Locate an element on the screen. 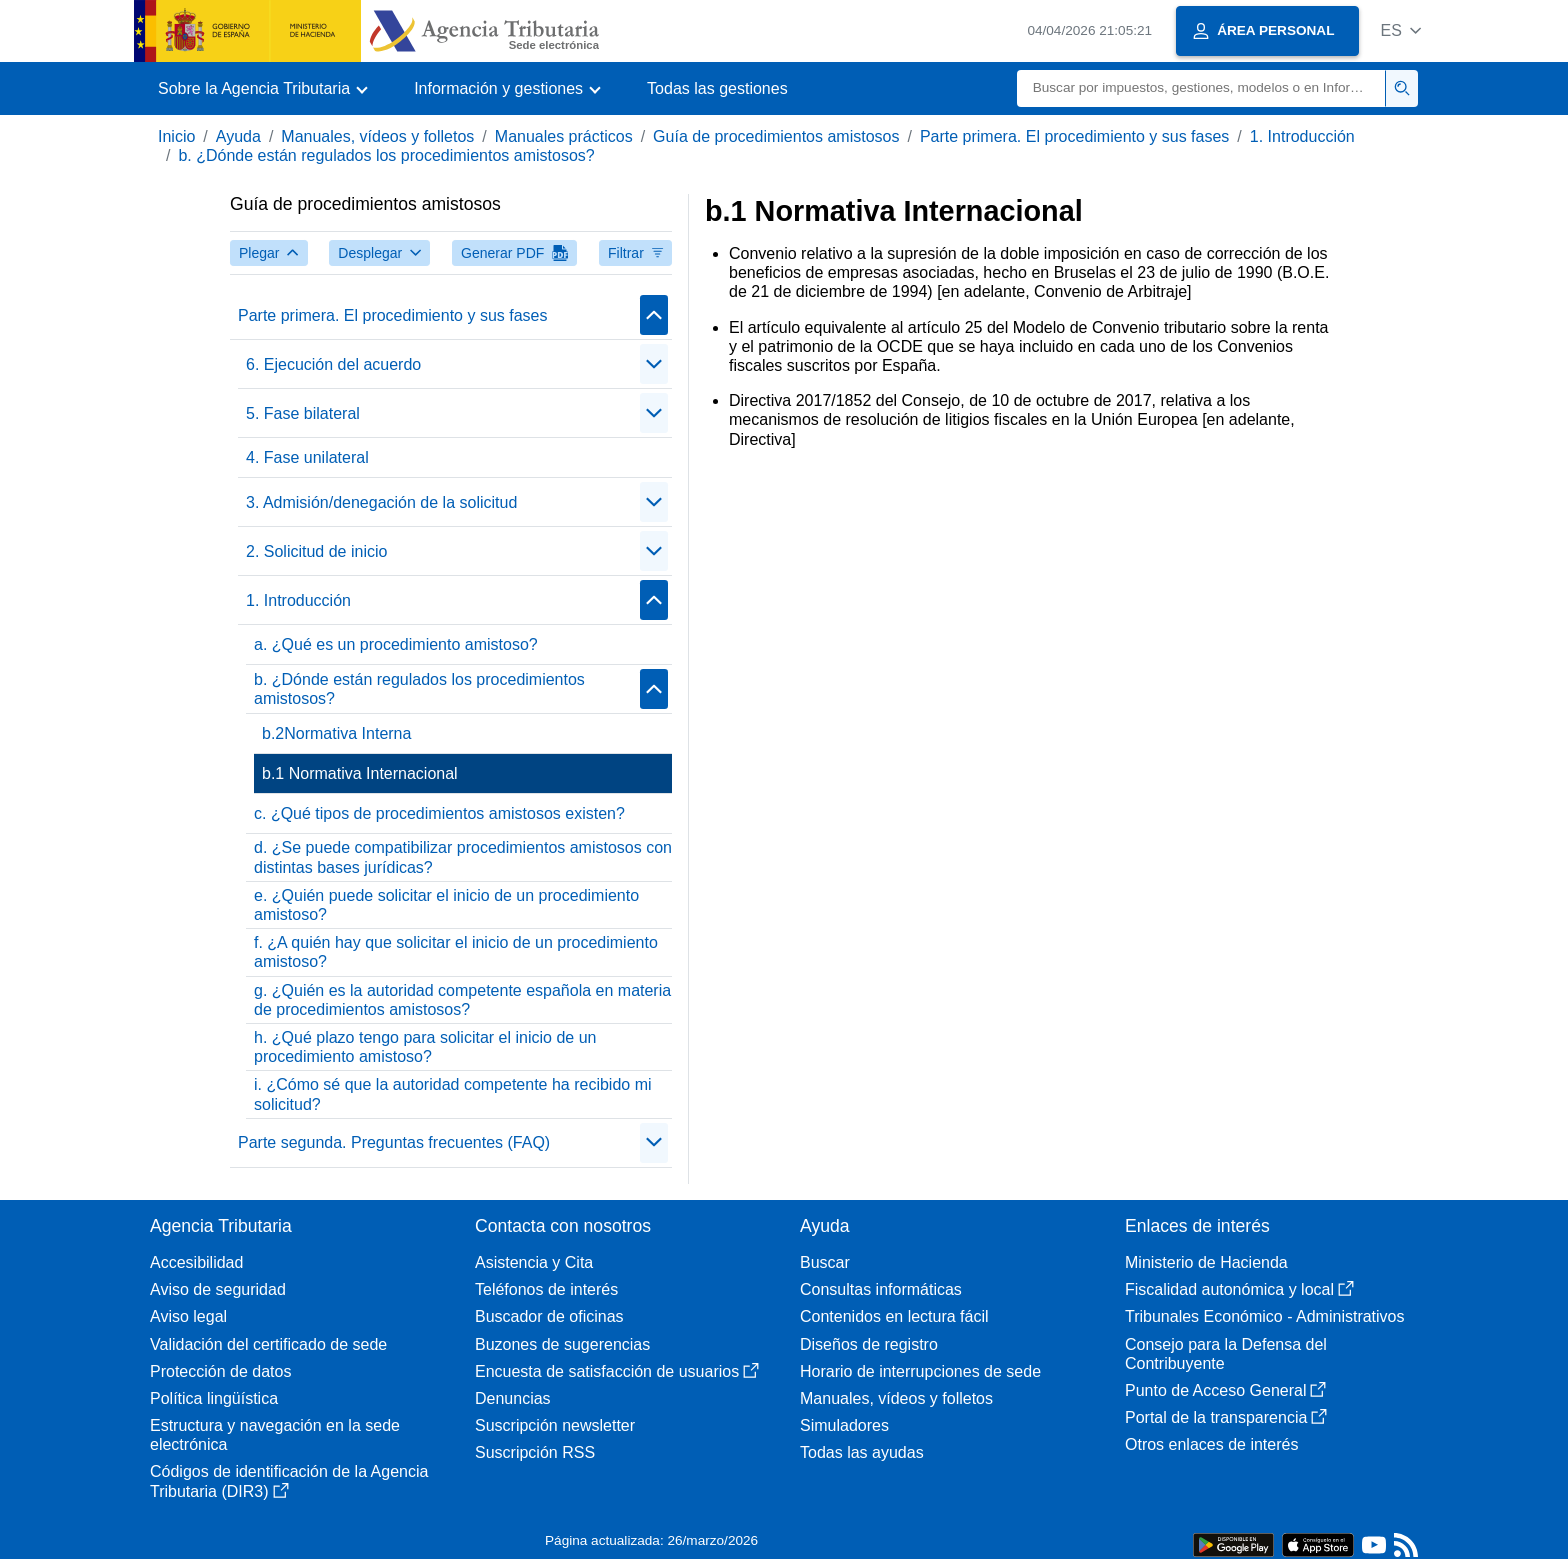 The width and height of the screenshot is (1568, 1559). Teléfonos de interés is located at coordinates (546, 1289).